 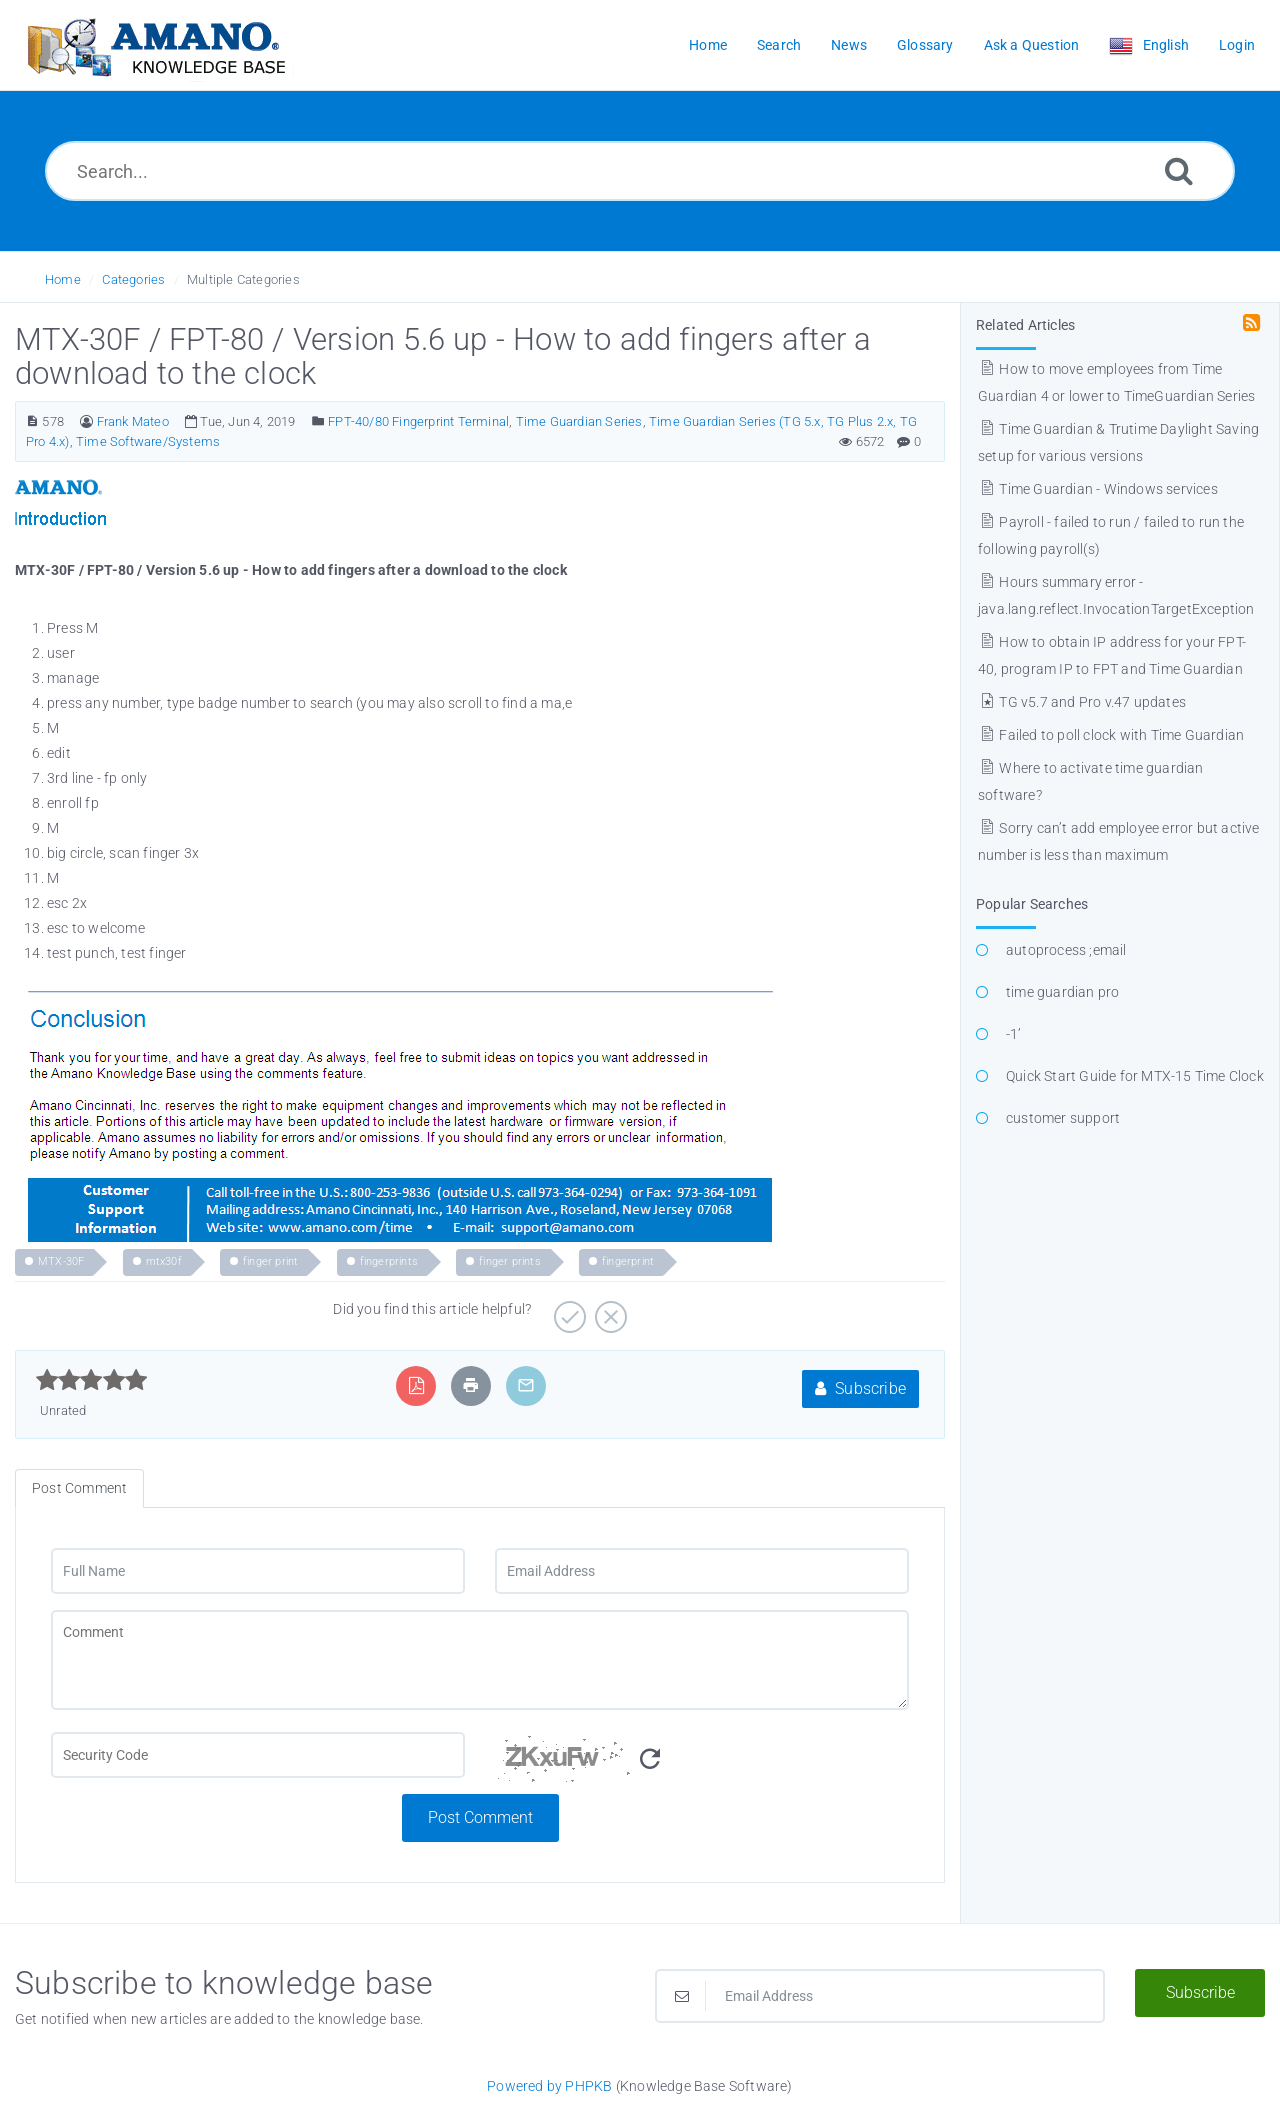 I want to click on time guardian pro, so click(x=1062, y=992).